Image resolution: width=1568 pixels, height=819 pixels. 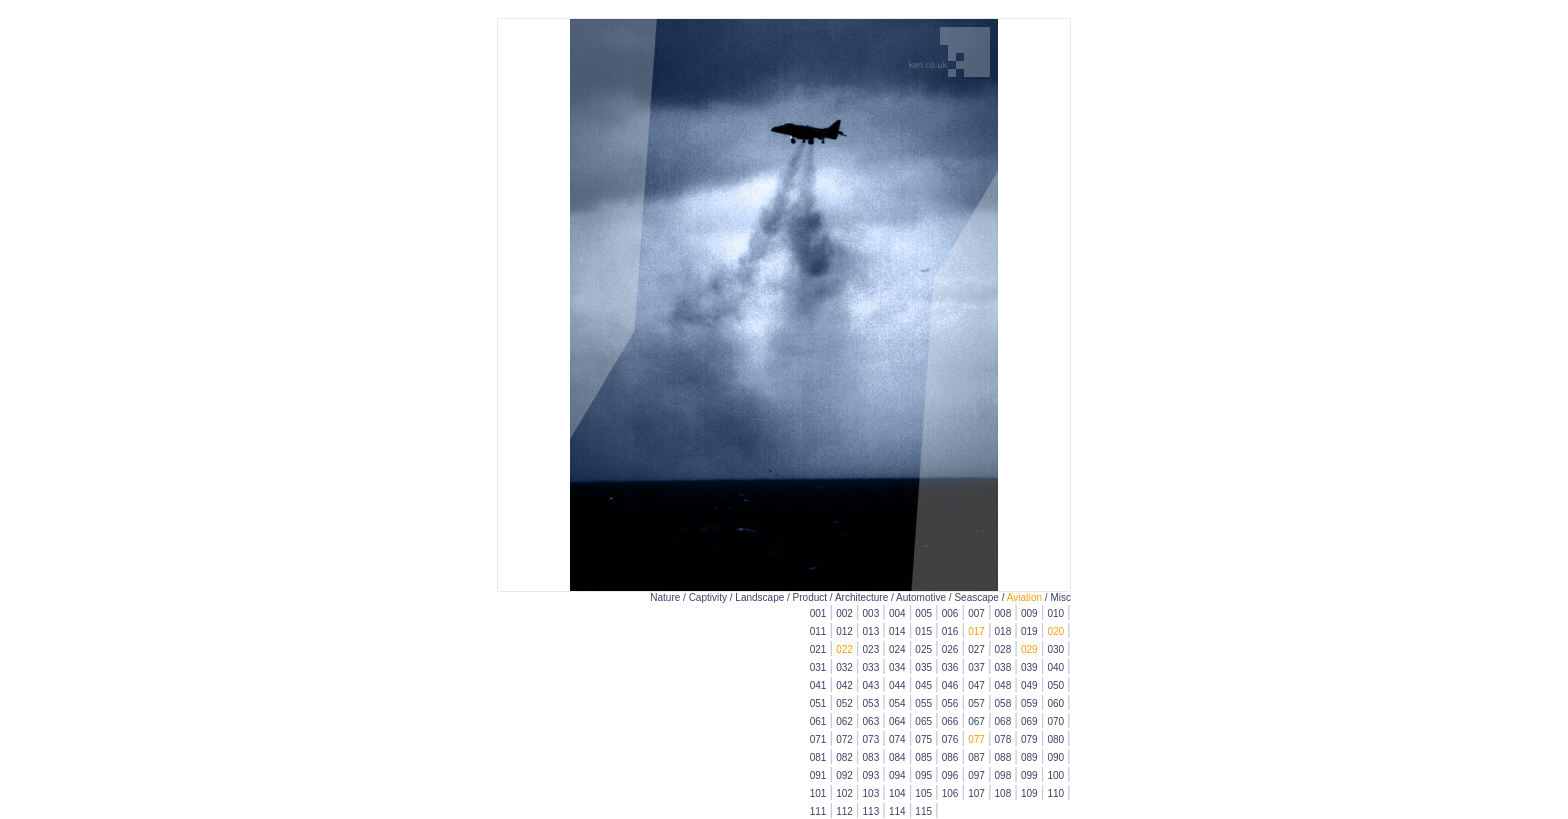 I want to click on 060, so click(x=1055, y=703).